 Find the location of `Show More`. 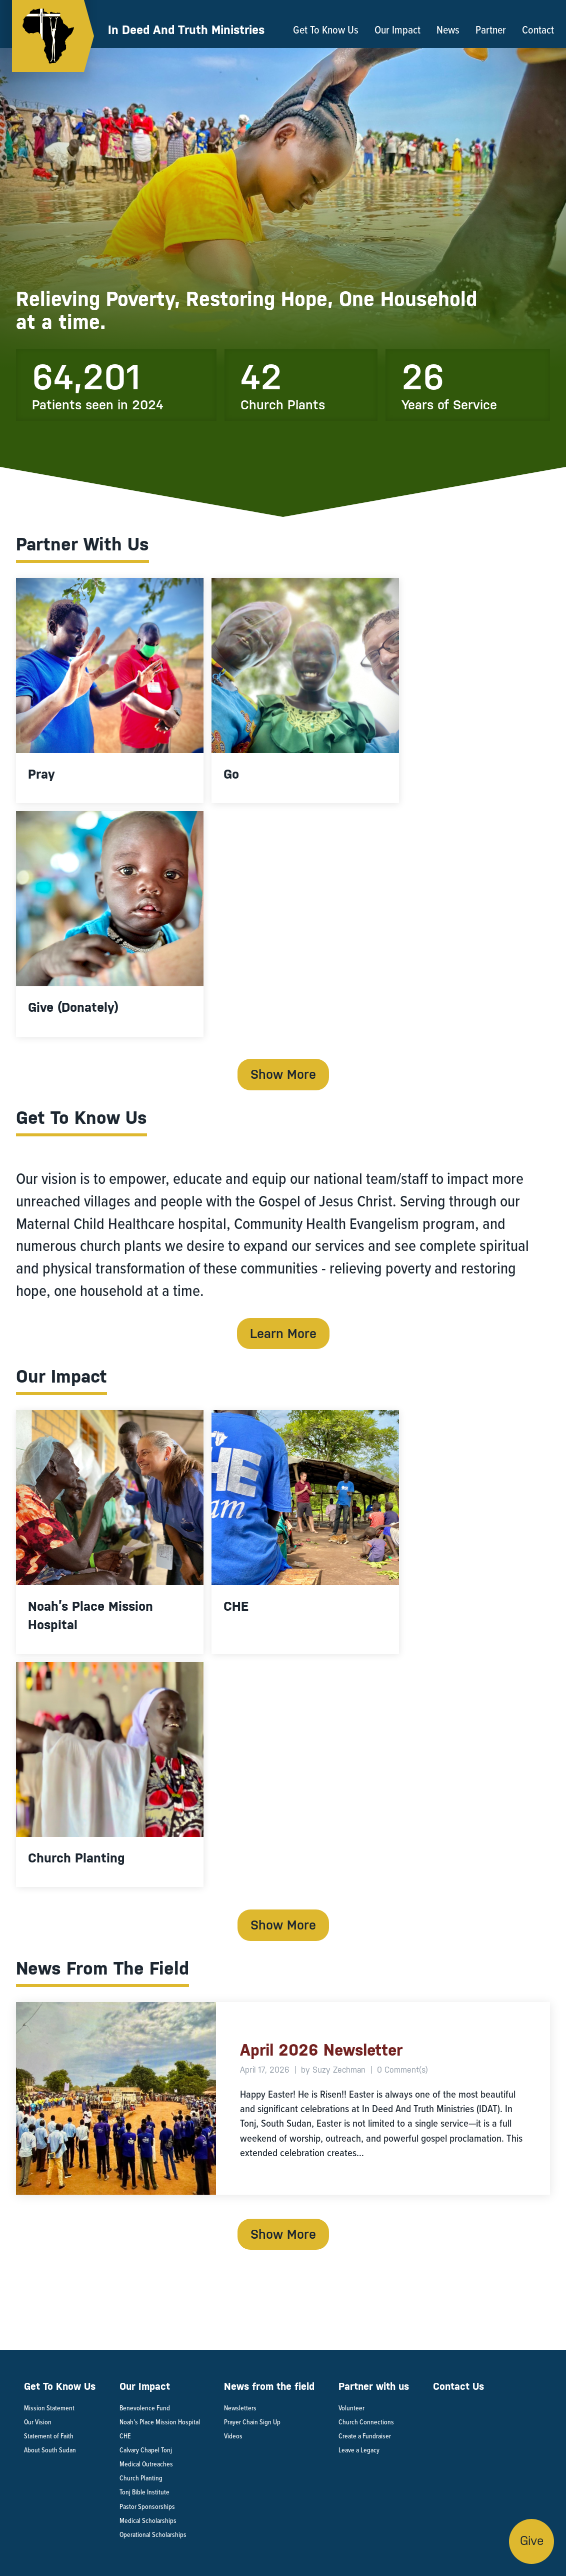

Show More is located at coordinates (283, 1074).